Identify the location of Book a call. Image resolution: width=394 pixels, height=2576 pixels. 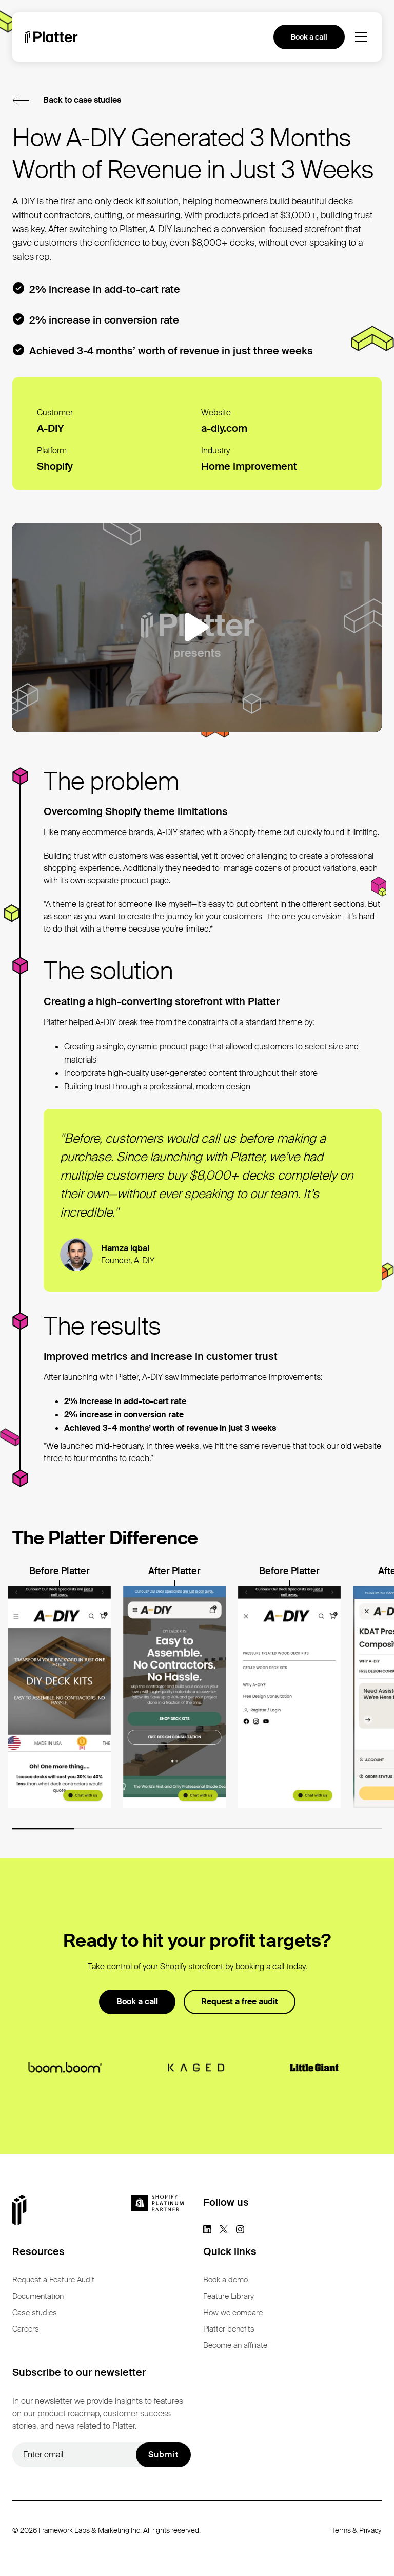
(309, 37).